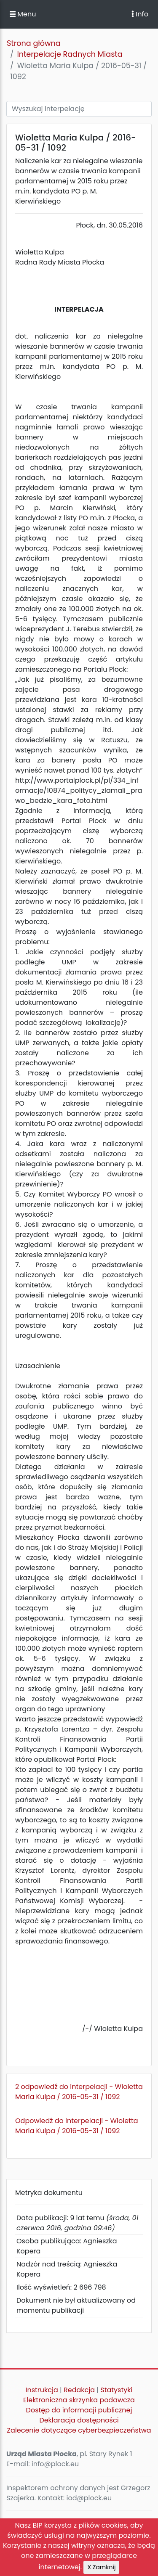 The height and width of the screenshot is (2576, 158). What do you see at coordinates (78, 2420) in the screenshot?
I see `Deklaracja dostępności` at bounding box center [78, 2420].